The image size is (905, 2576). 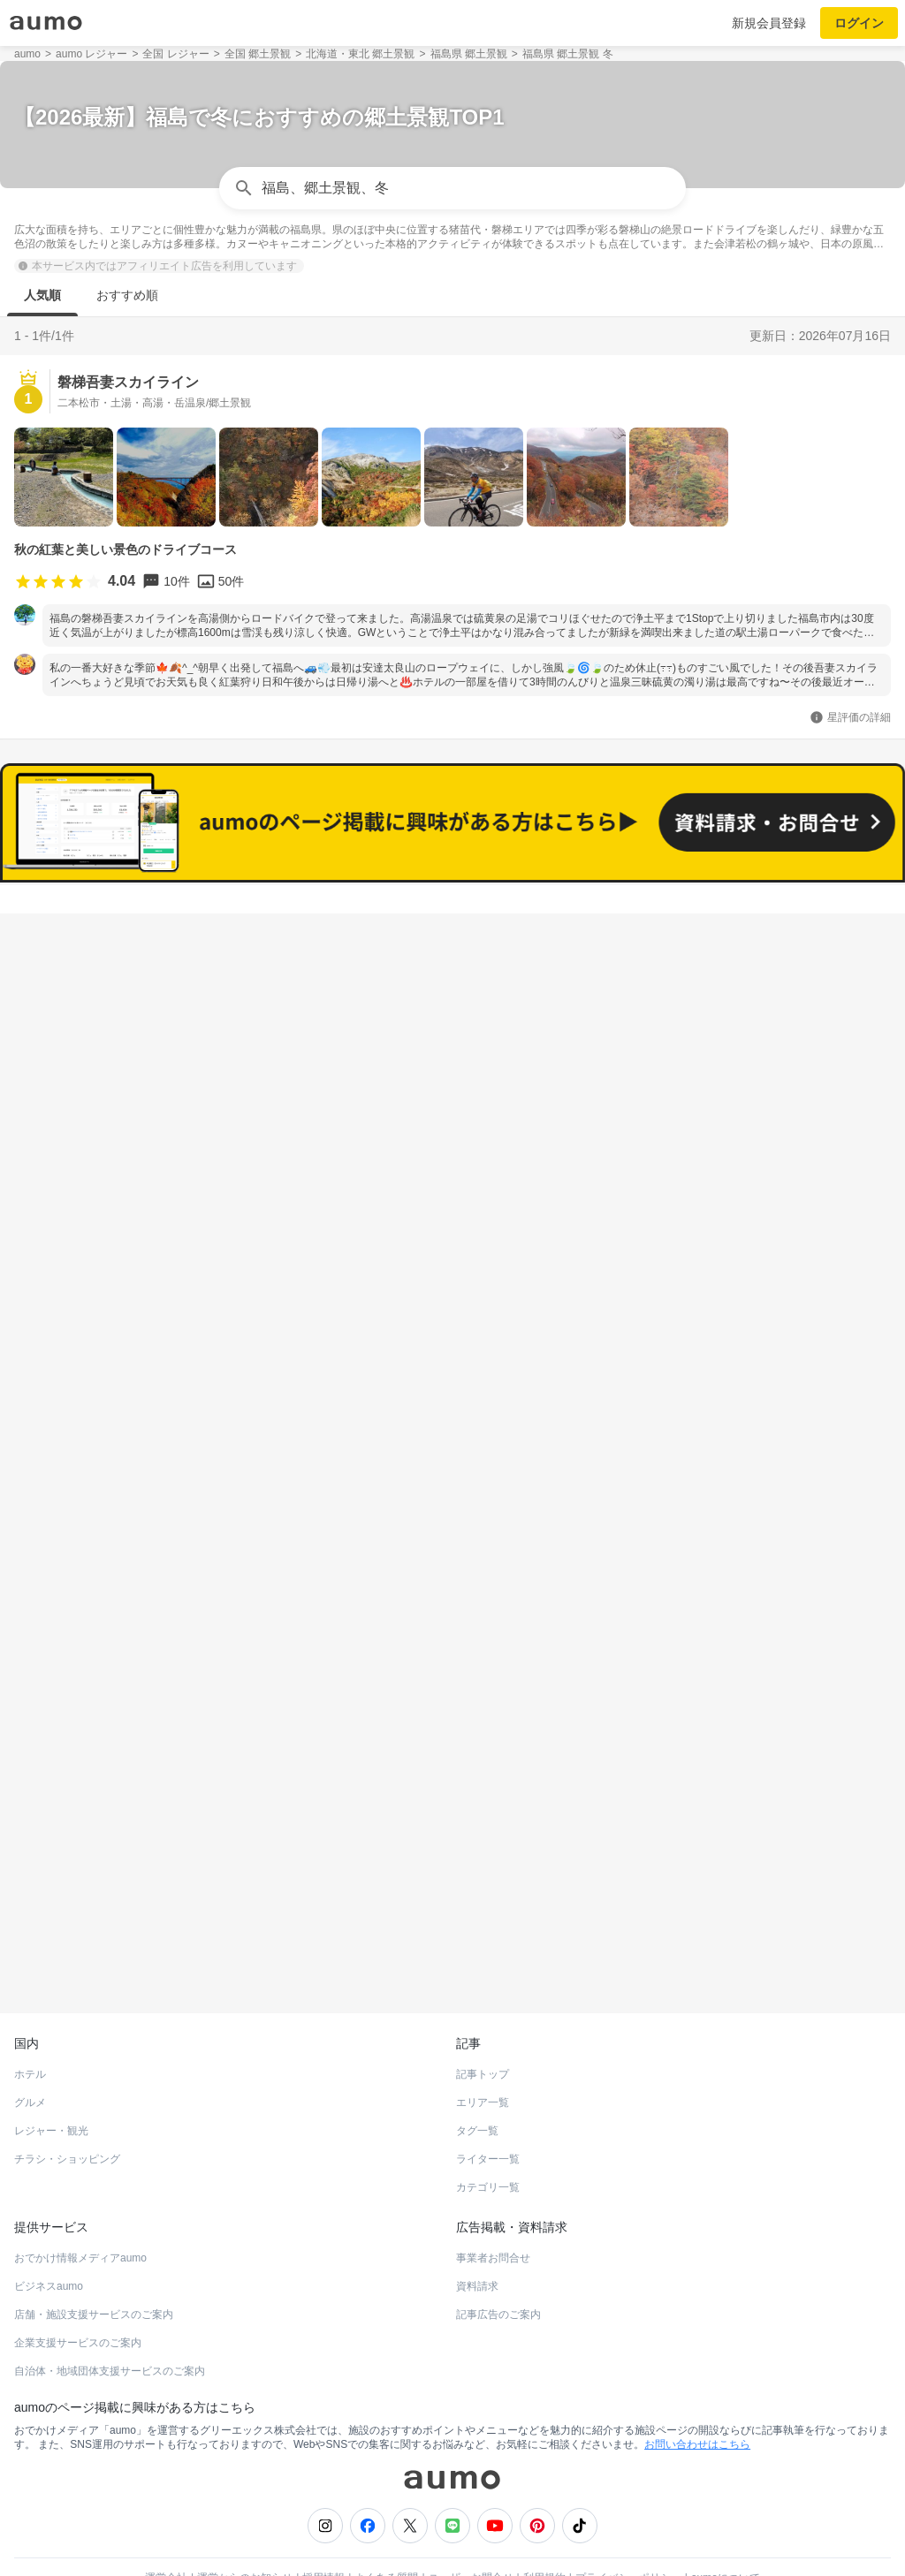 I want to click on グルメ, so click(x=30, y=2060).